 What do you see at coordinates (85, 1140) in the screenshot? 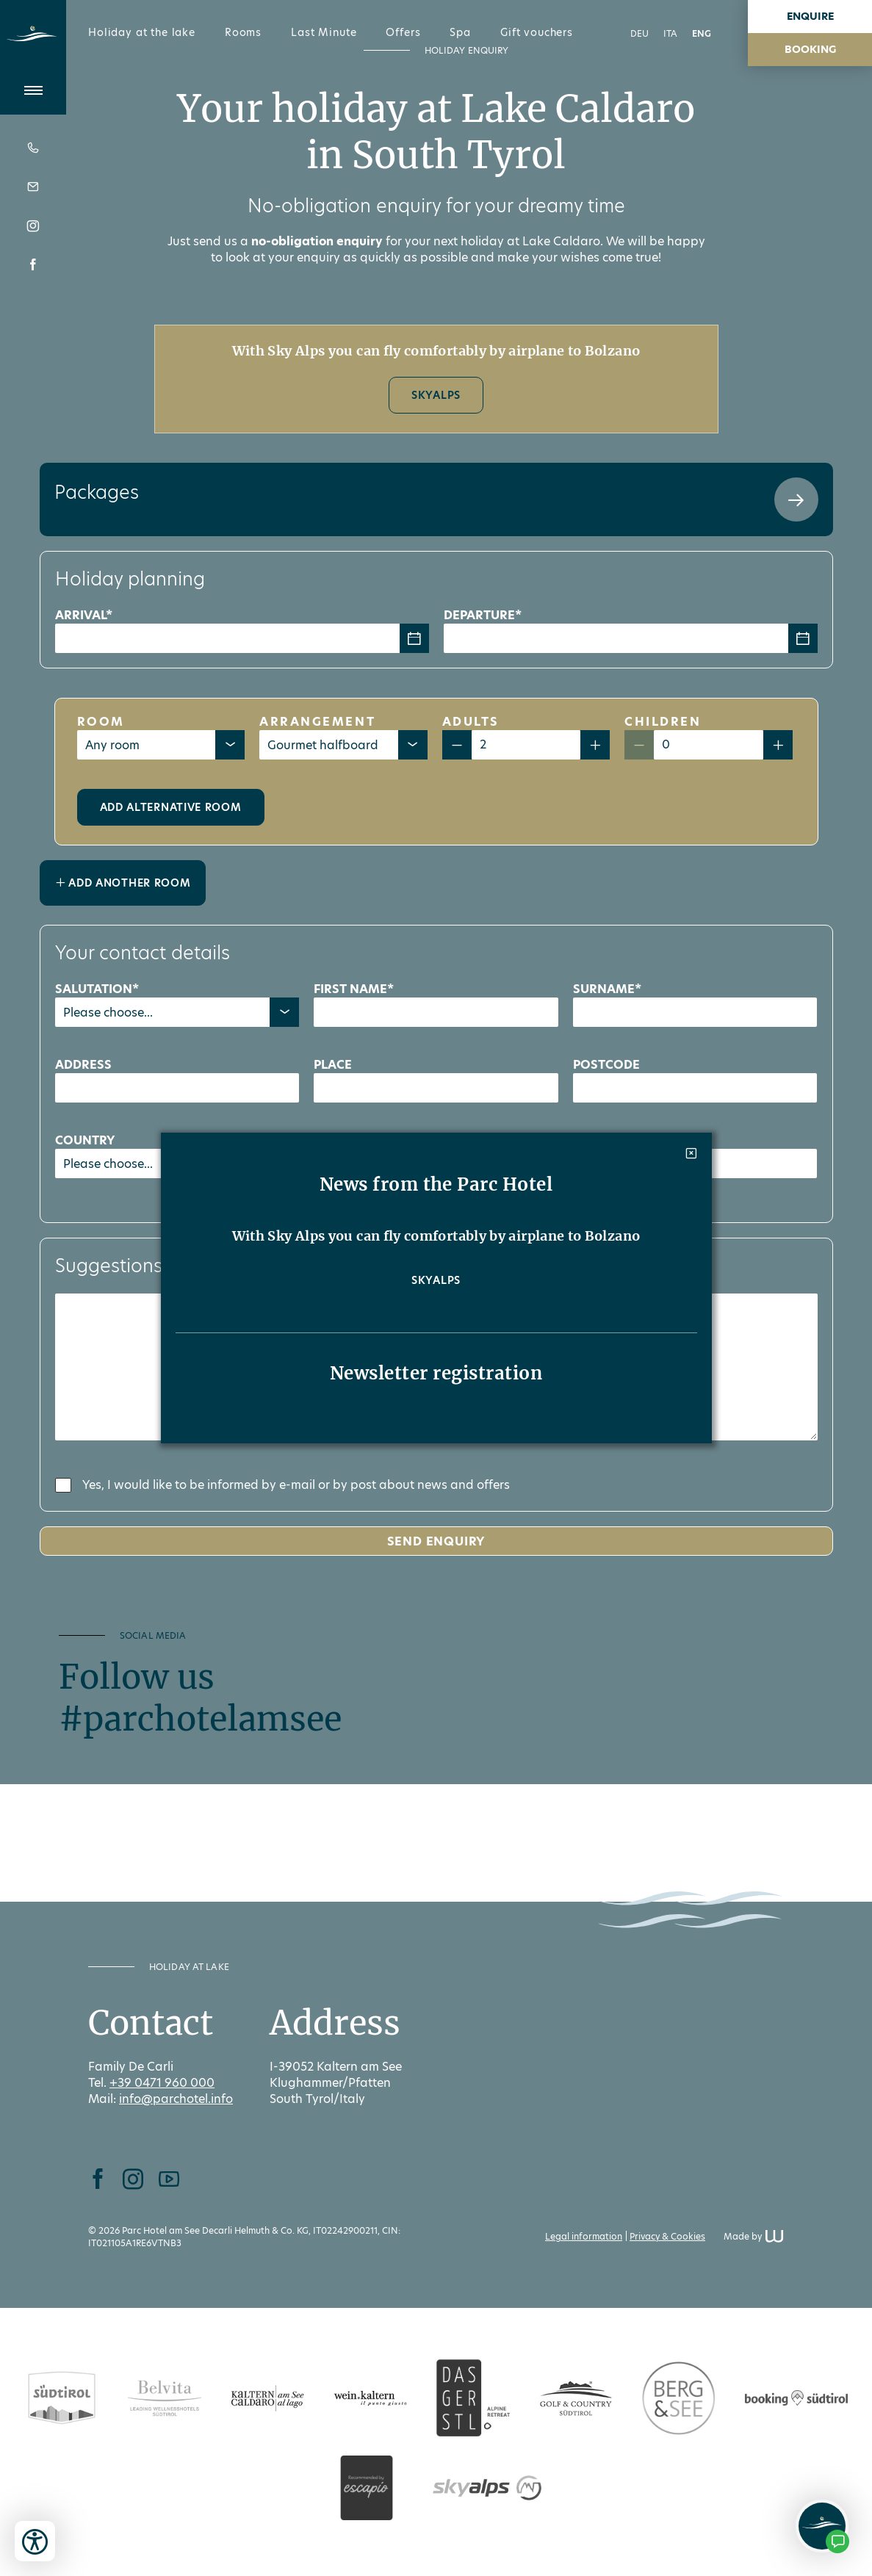
I see `Country` at bounding box center [85, 1140].